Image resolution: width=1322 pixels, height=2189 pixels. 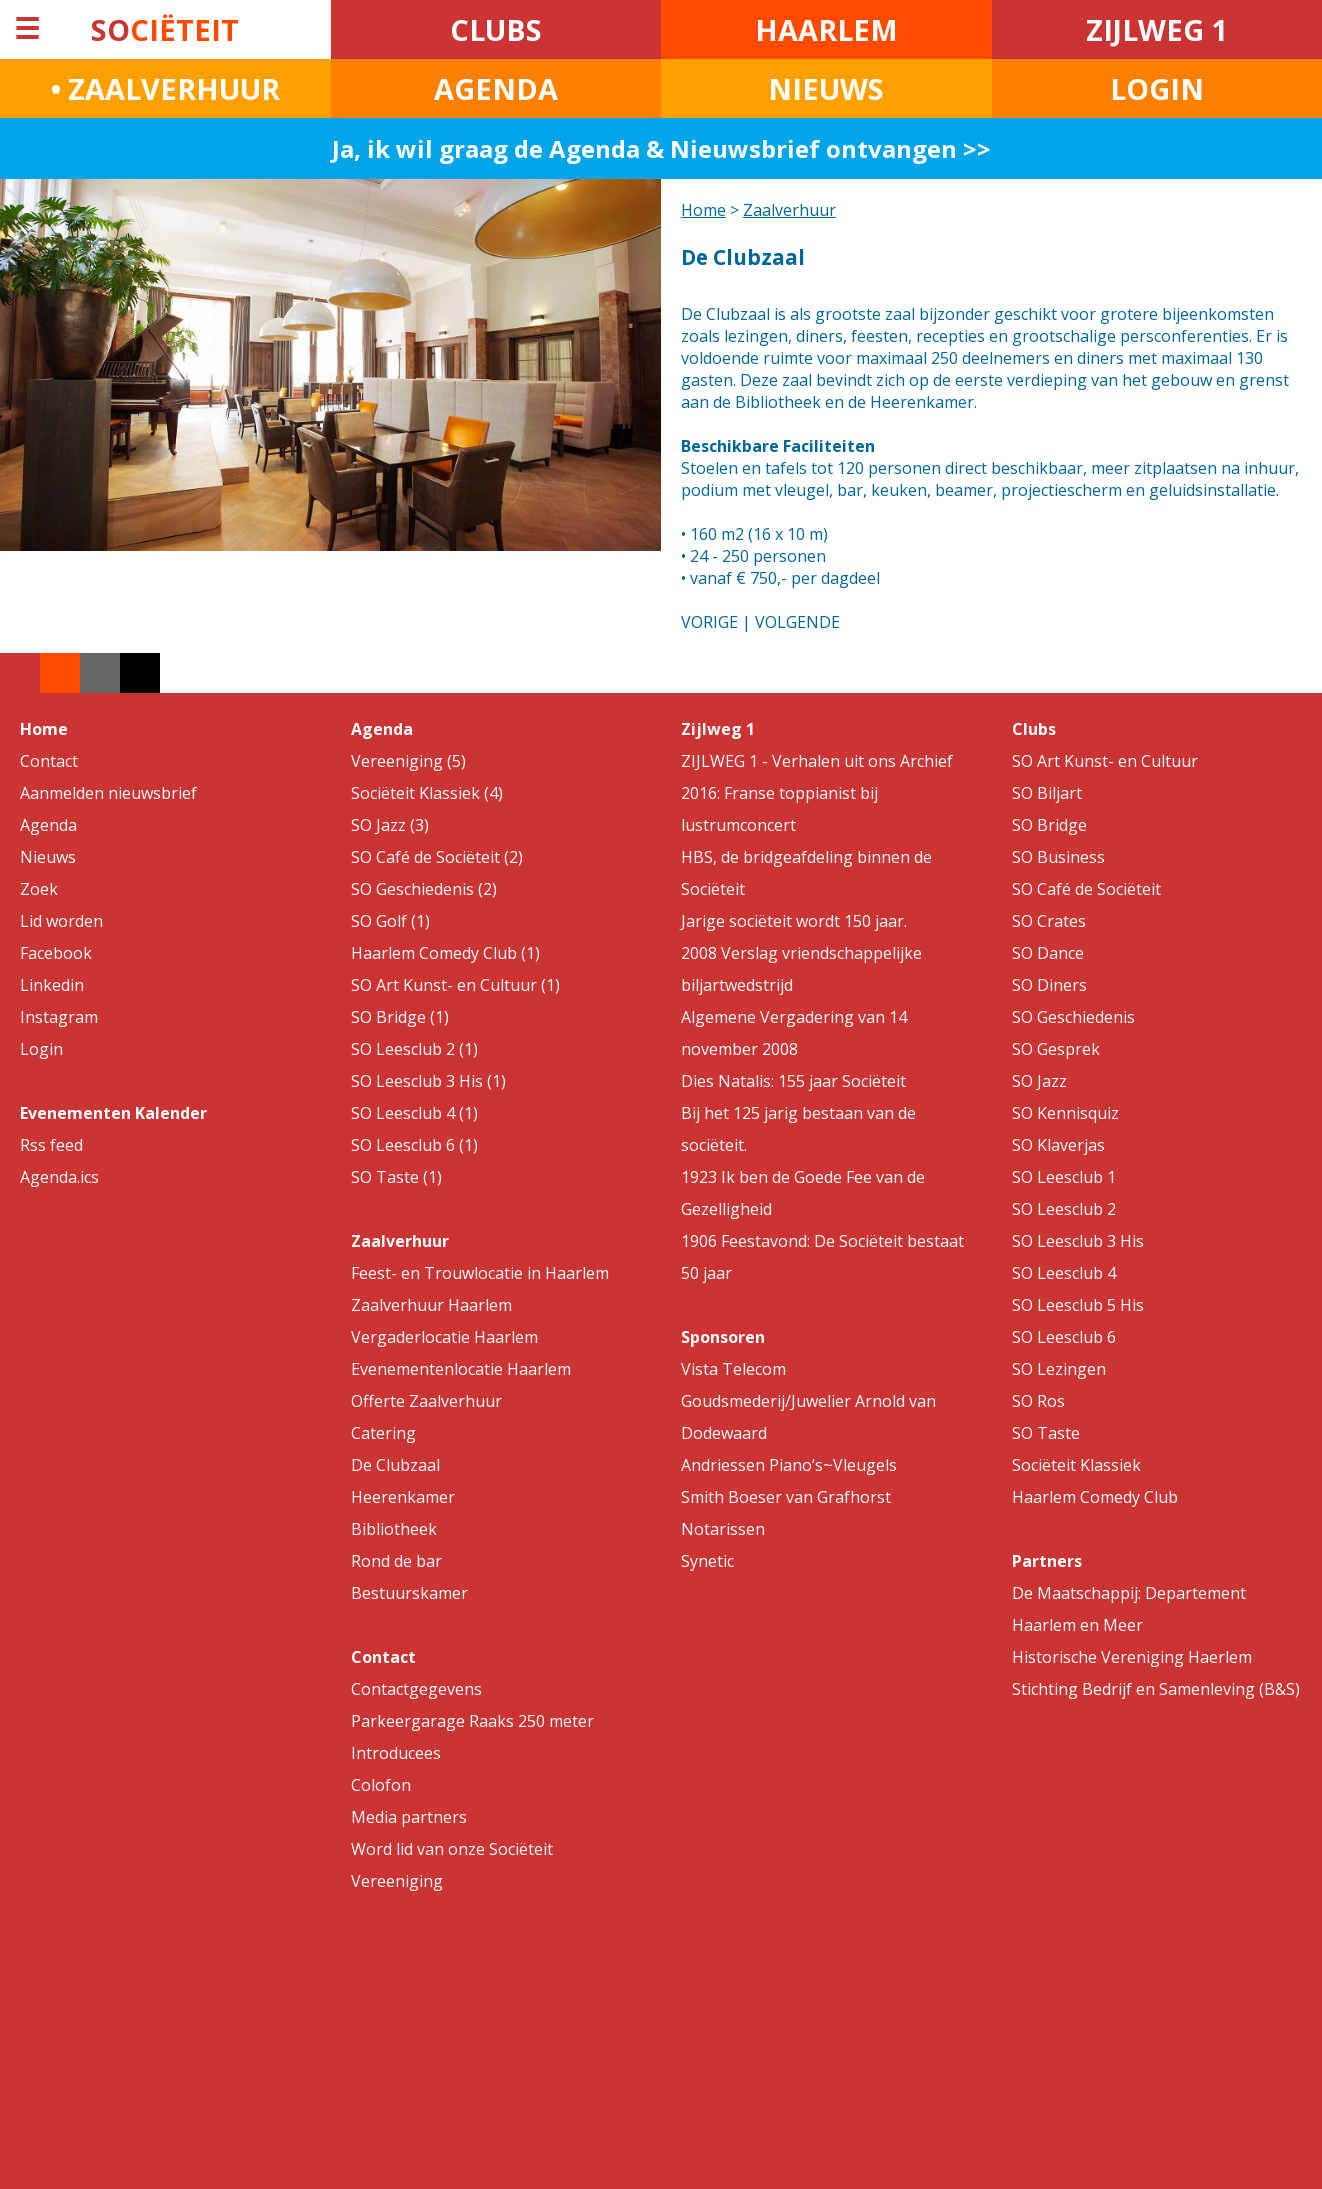 I want to click on AGENDA, so click(x=496, y=88).